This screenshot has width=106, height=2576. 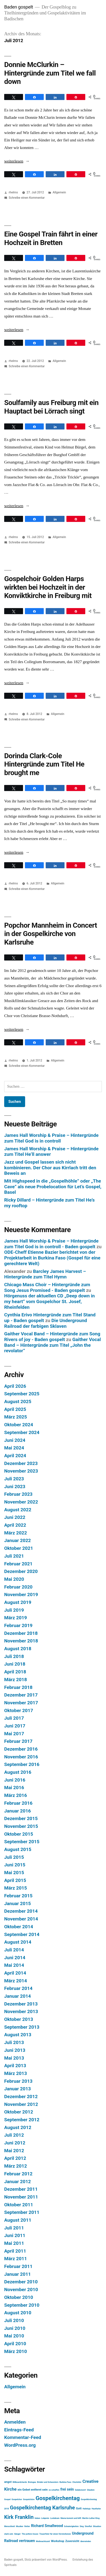 What do you see at coordinates (21, 2305) in the screenshot?
I see `September 2010` at bounding box center [21, 2305].